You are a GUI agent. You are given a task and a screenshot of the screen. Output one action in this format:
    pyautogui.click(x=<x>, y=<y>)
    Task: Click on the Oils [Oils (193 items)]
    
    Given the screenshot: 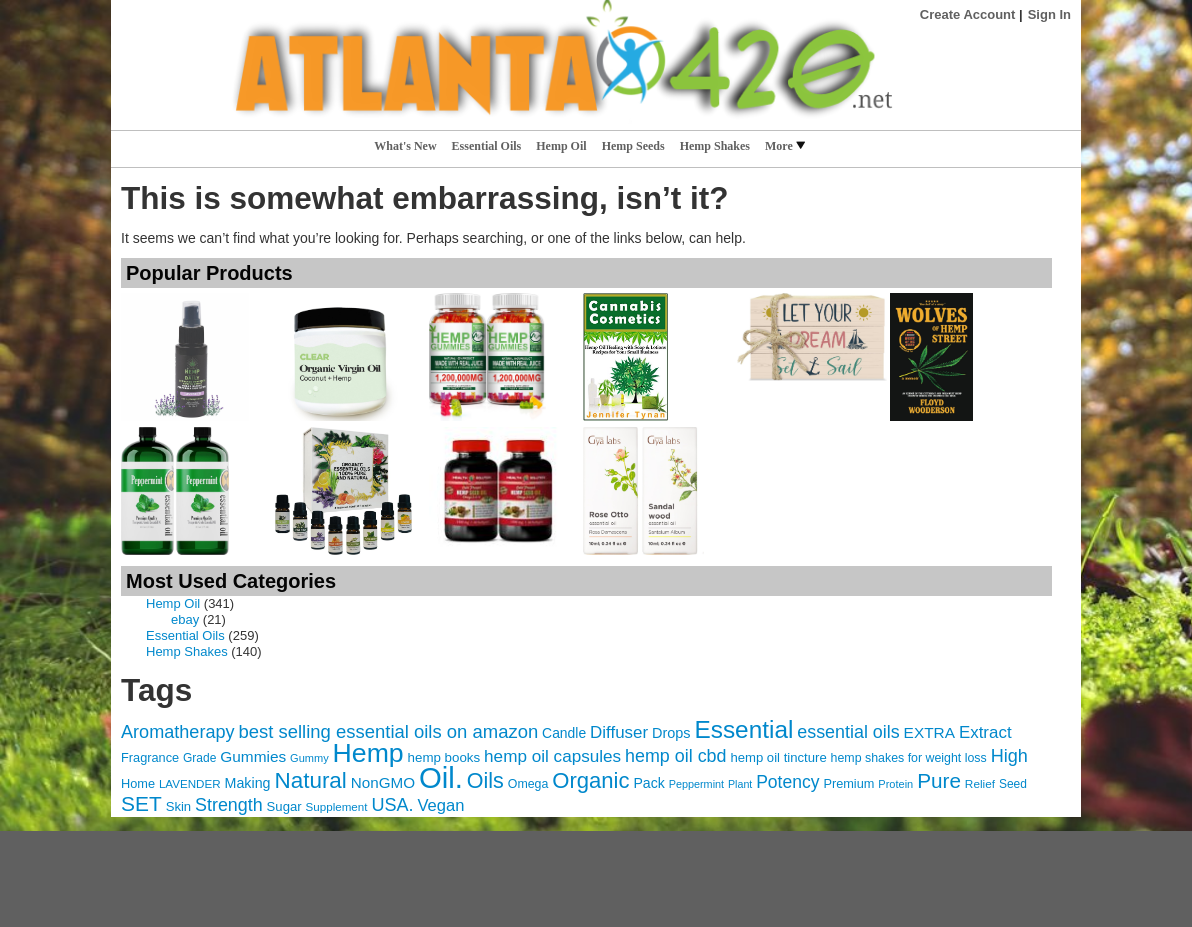 What is the action you would take?
    pyautogui.click(x=485, y=781)
    